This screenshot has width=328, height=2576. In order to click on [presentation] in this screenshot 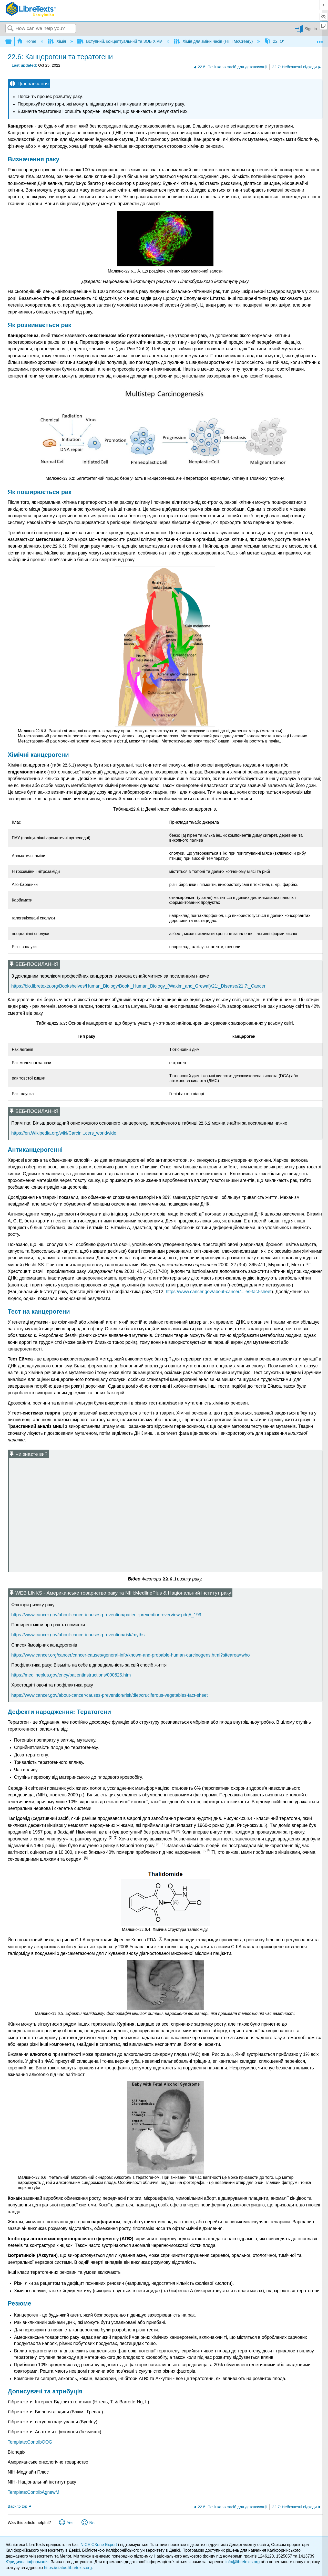, I will do `click(130, 271)`.